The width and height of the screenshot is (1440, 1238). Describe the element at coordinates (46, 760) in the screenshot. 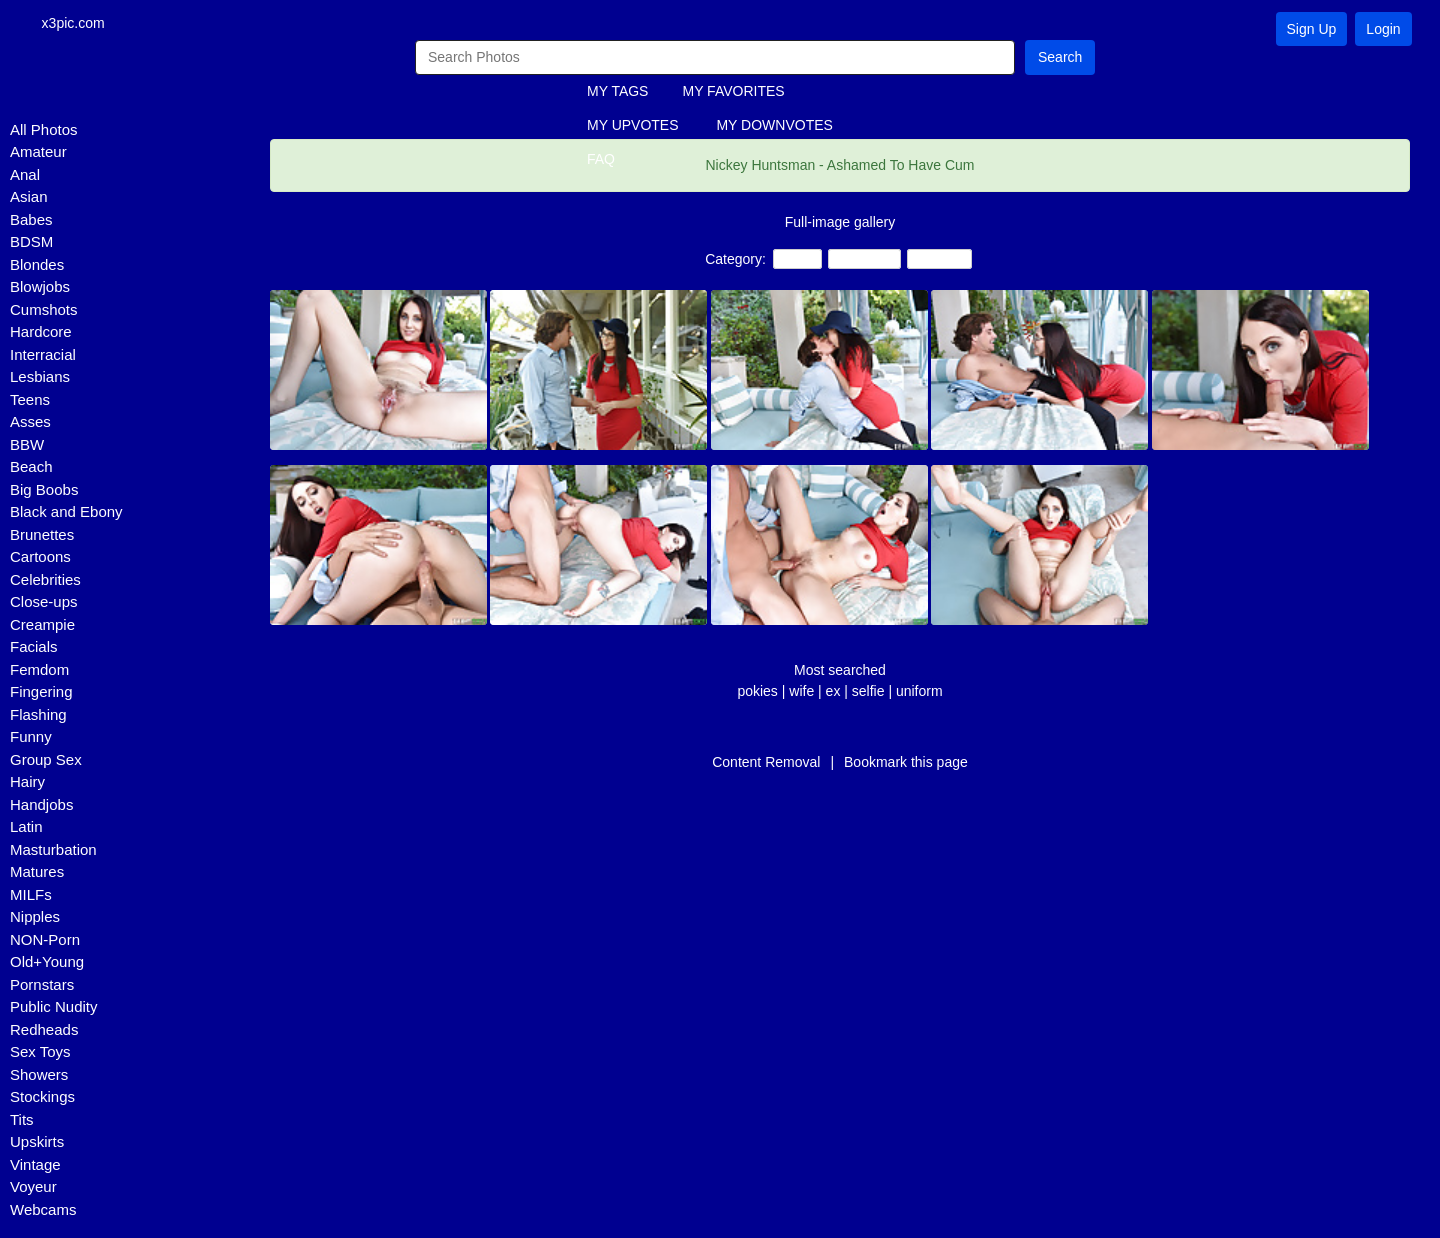

I see `Group Sex` at that location.